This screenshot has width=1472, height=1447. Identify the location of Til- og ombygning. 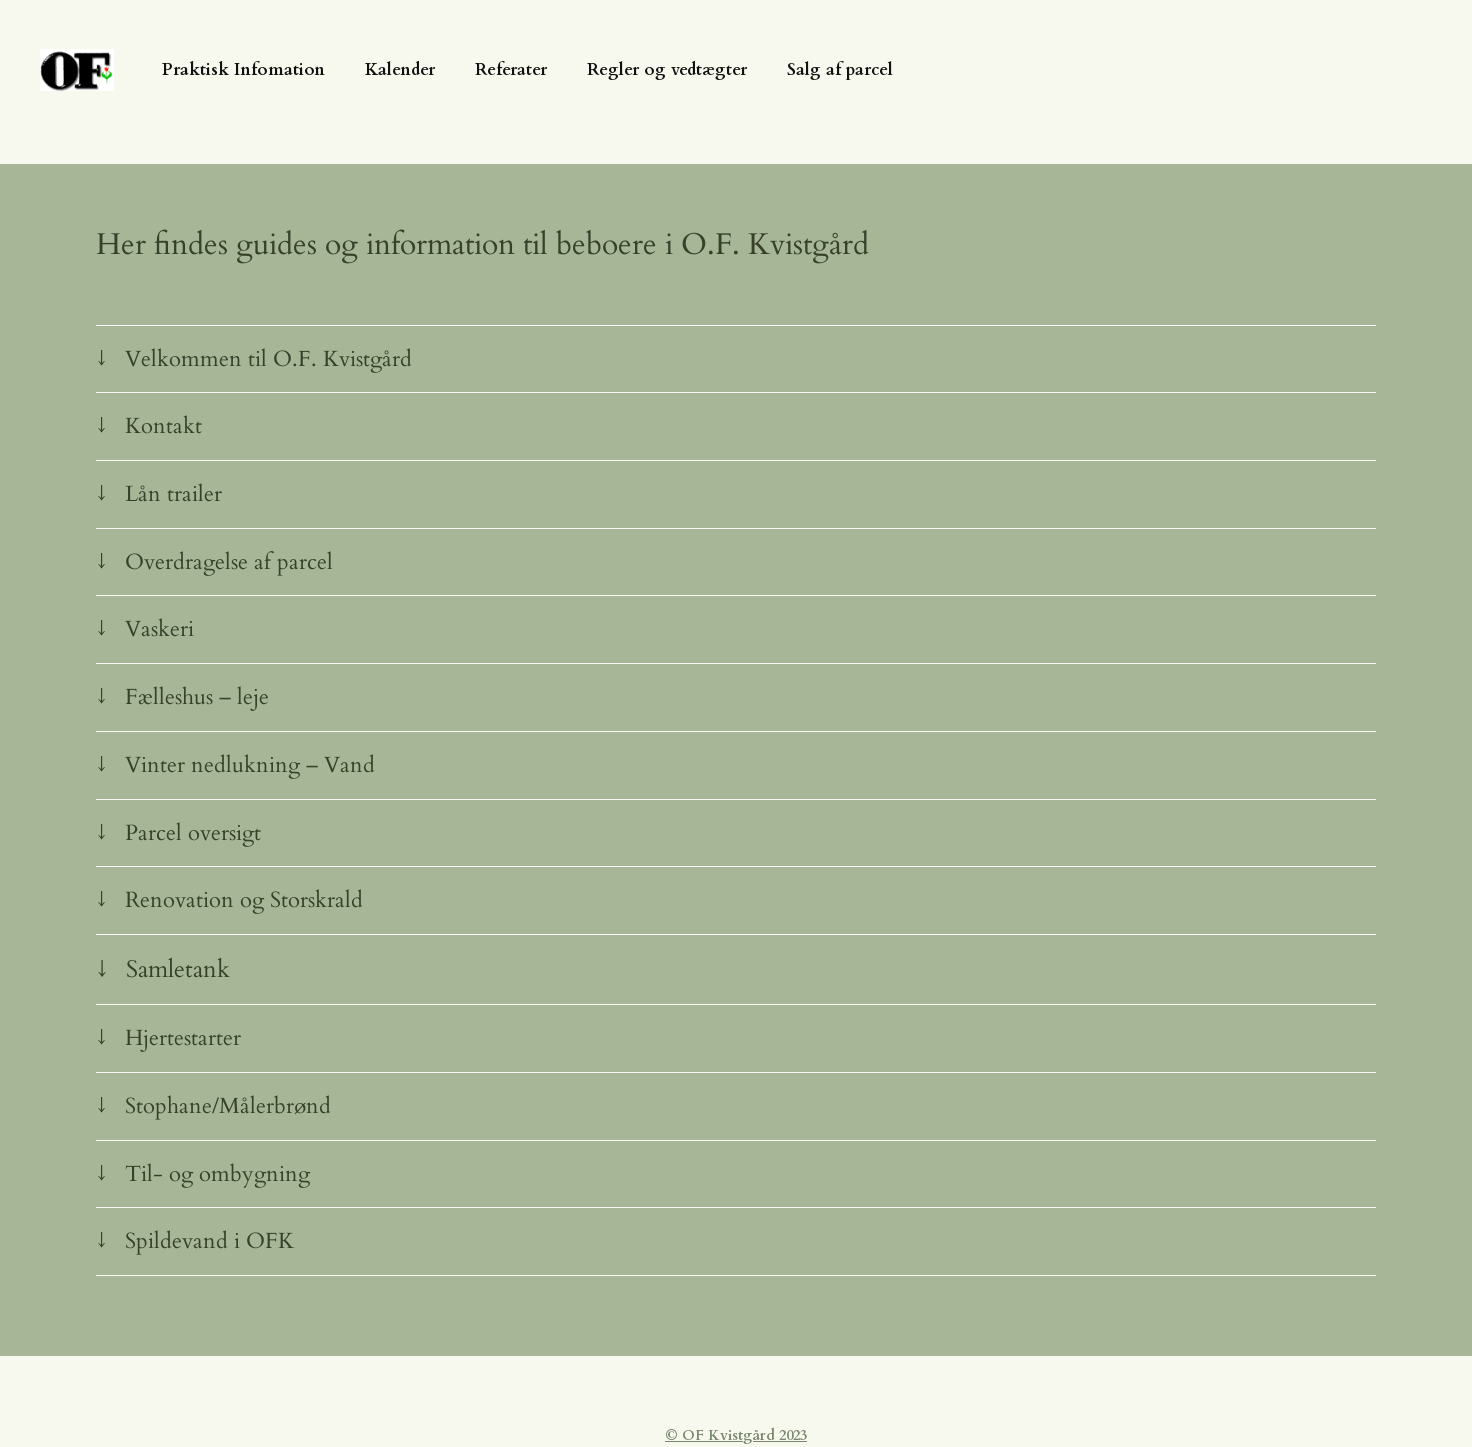
(217, 1174).